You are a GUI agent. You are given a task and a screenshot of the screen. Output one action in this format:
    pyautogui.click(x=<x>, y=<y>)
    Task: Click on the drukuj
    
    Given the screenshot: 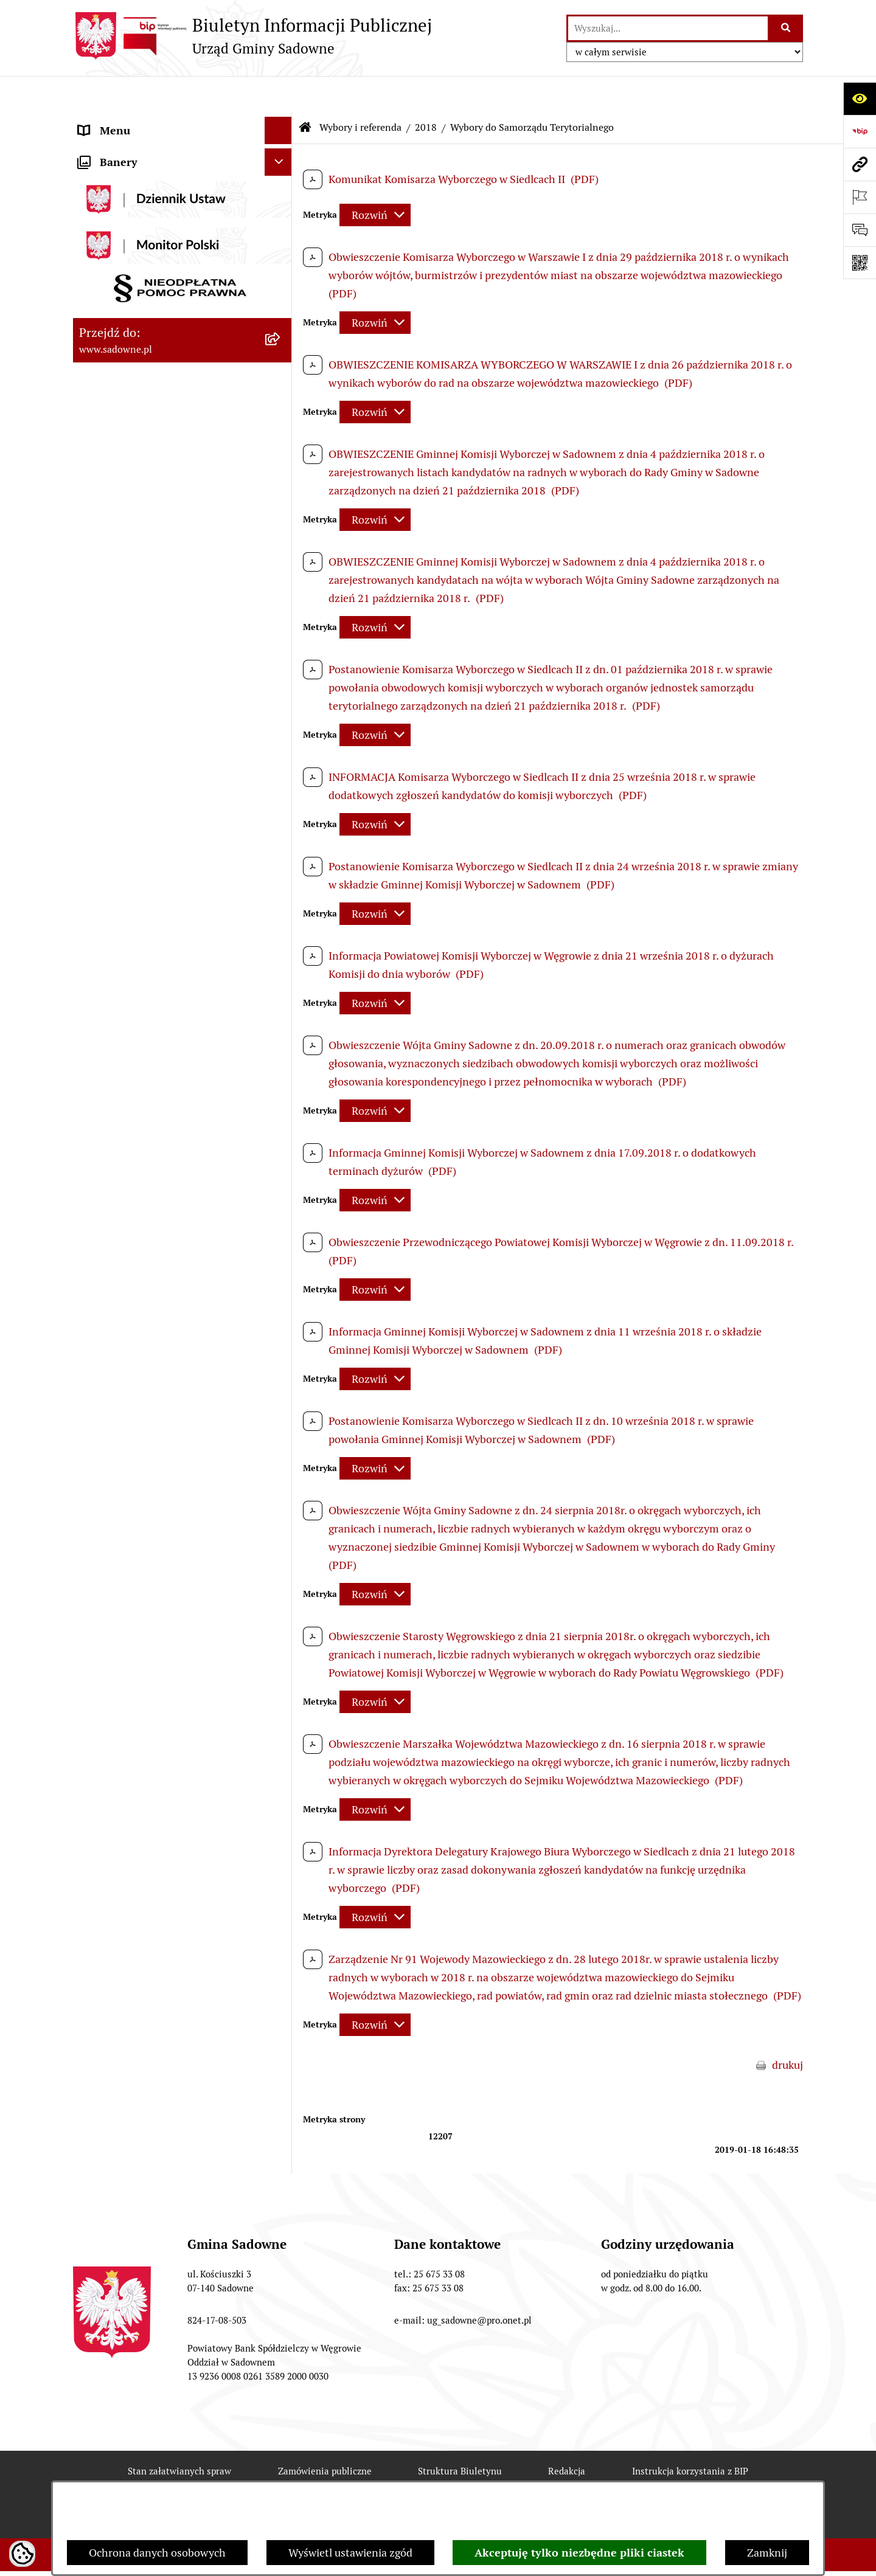 What is the action you would take?
    pyautogui.click(x=787, y=2028)
    